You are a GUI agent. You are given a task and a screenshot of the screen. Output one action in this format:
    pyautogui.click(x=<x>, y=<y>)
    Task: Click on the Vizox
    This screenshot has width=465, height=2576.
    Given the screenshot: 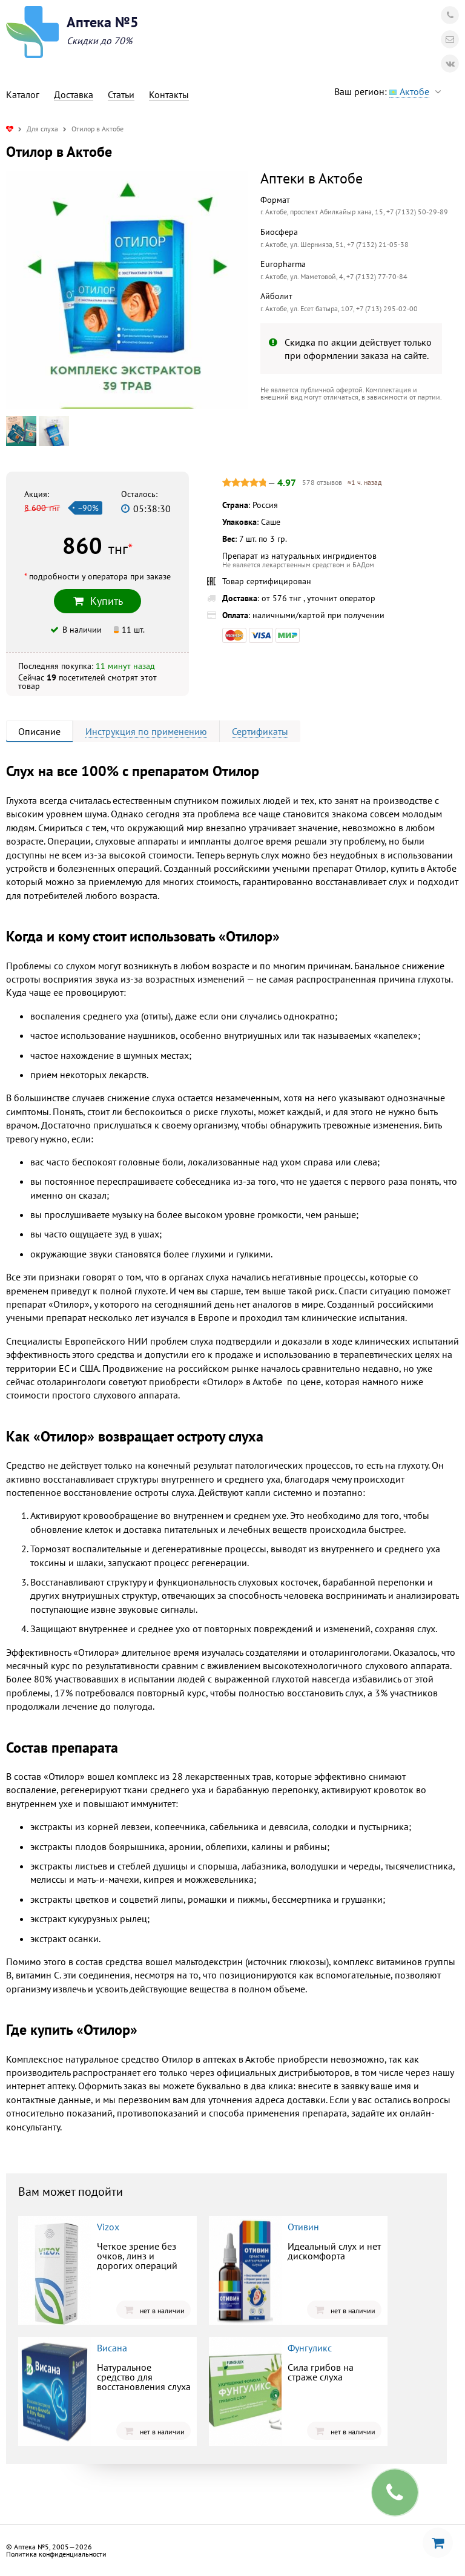 What is the action you would take?
    pyautogui.click(x=108, y=2227)
    